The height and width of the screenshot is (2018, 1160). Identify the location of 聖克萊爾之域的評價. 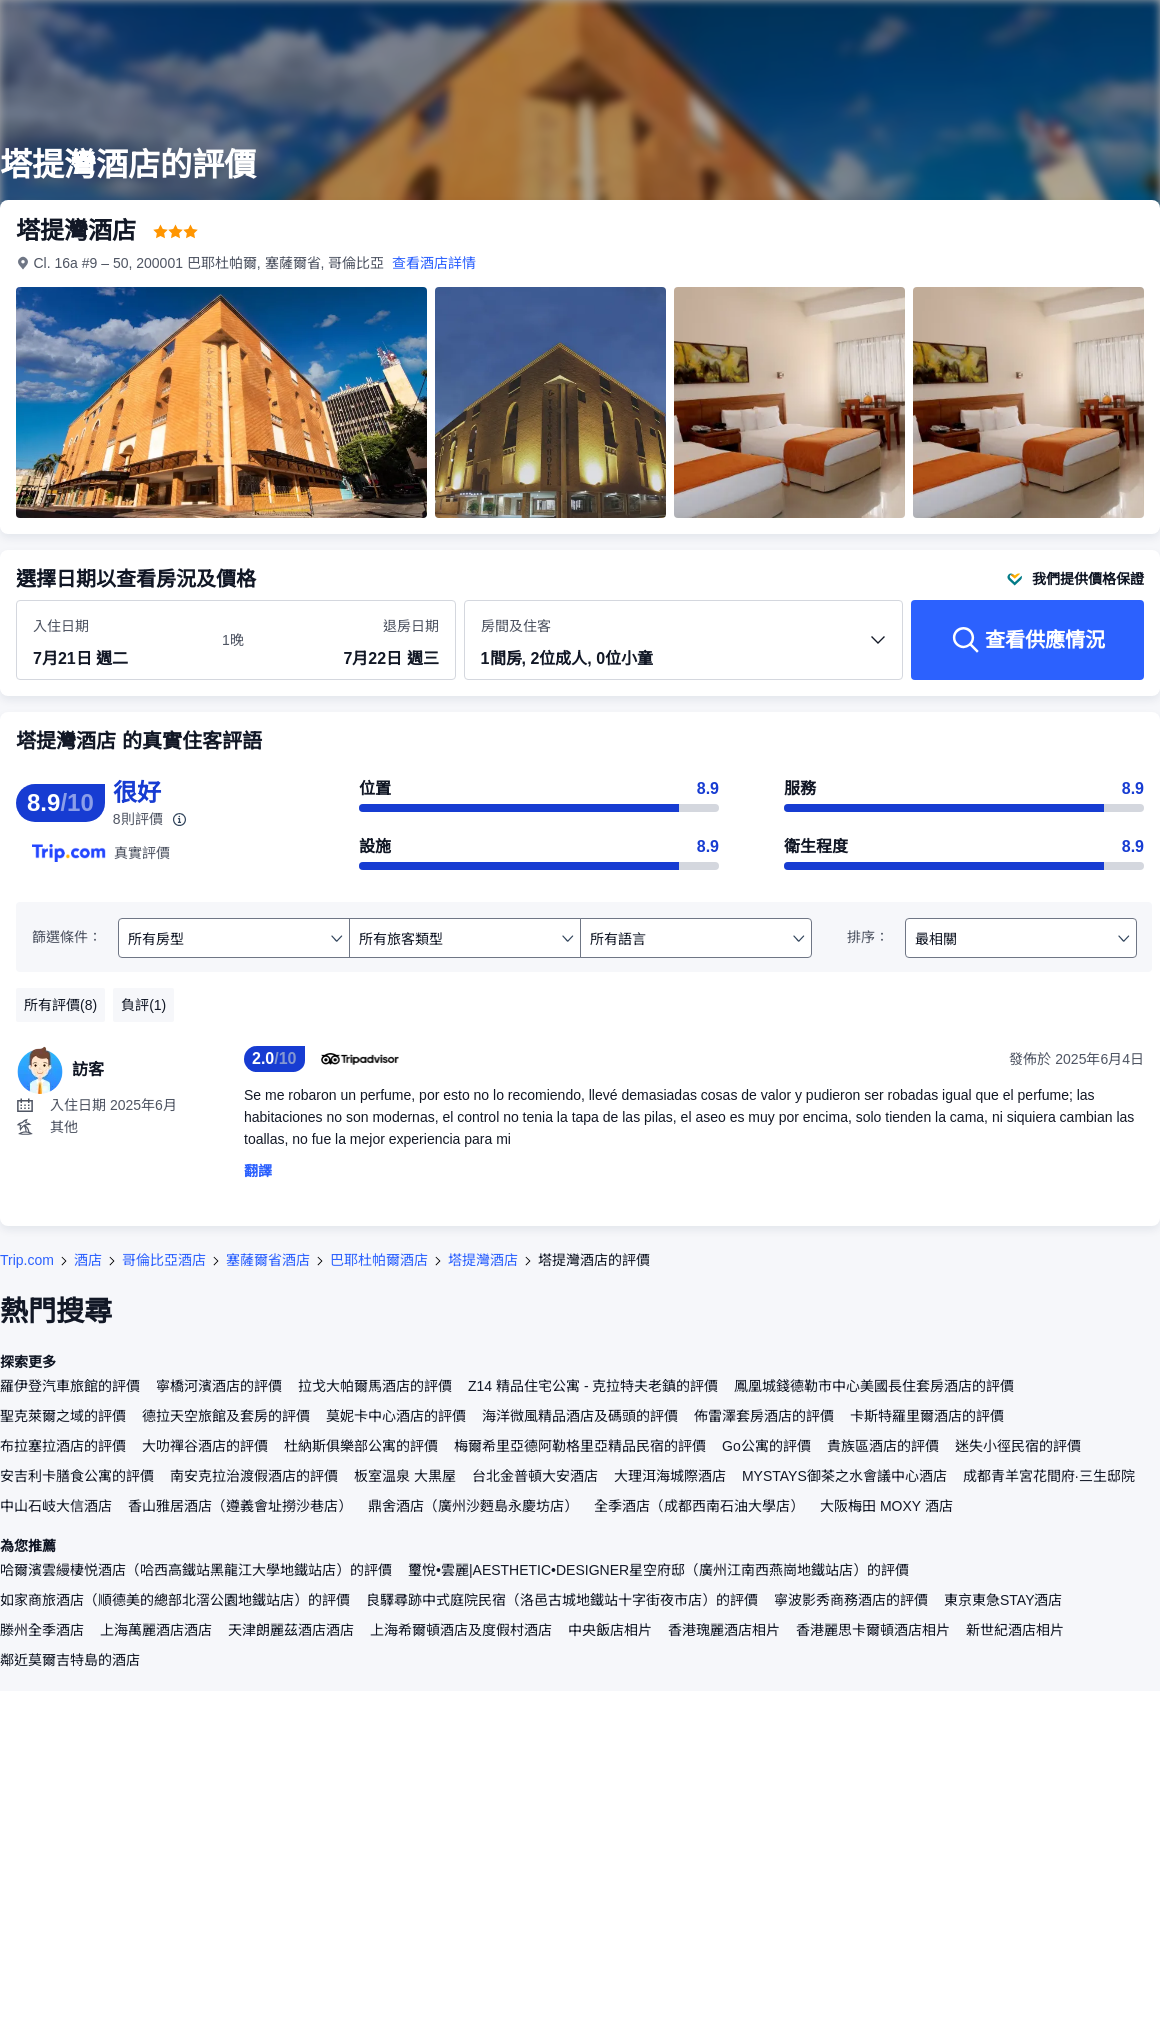
(63, 1416).